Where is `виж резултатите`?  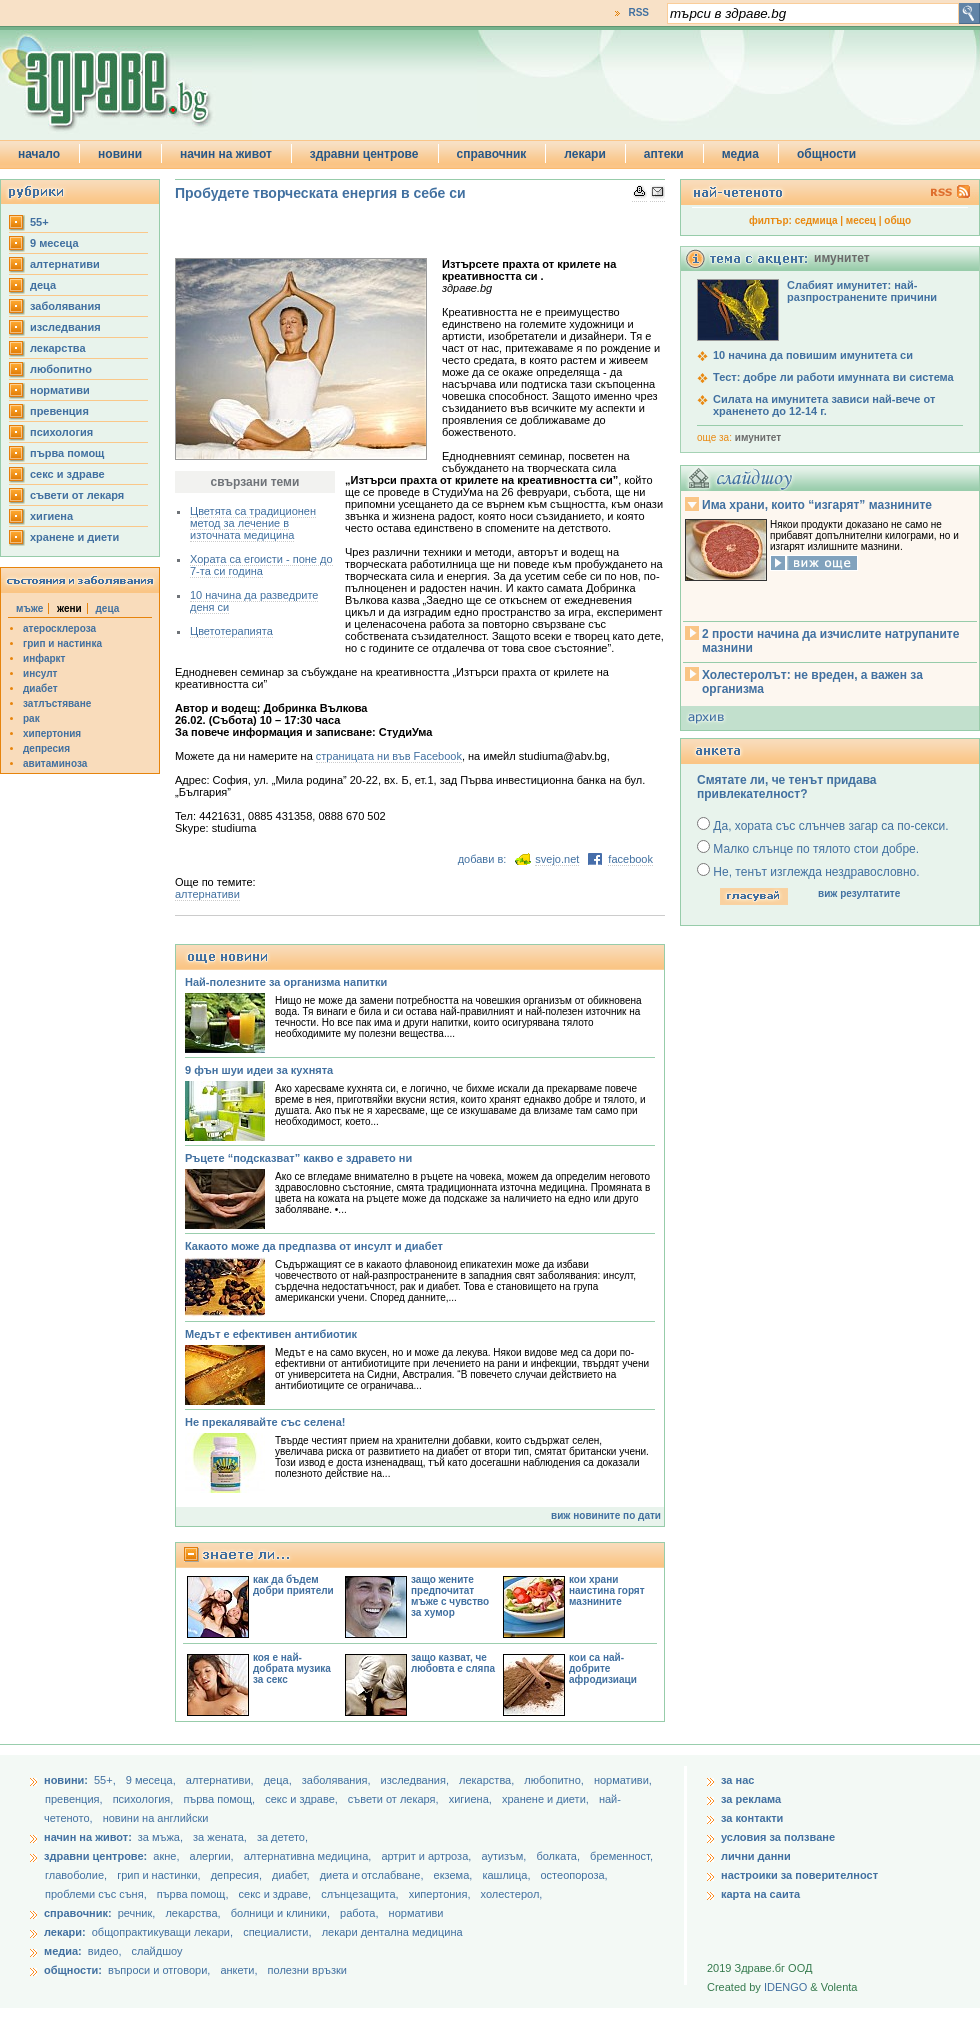 виж резултатите is located at coordinates (859, 893).